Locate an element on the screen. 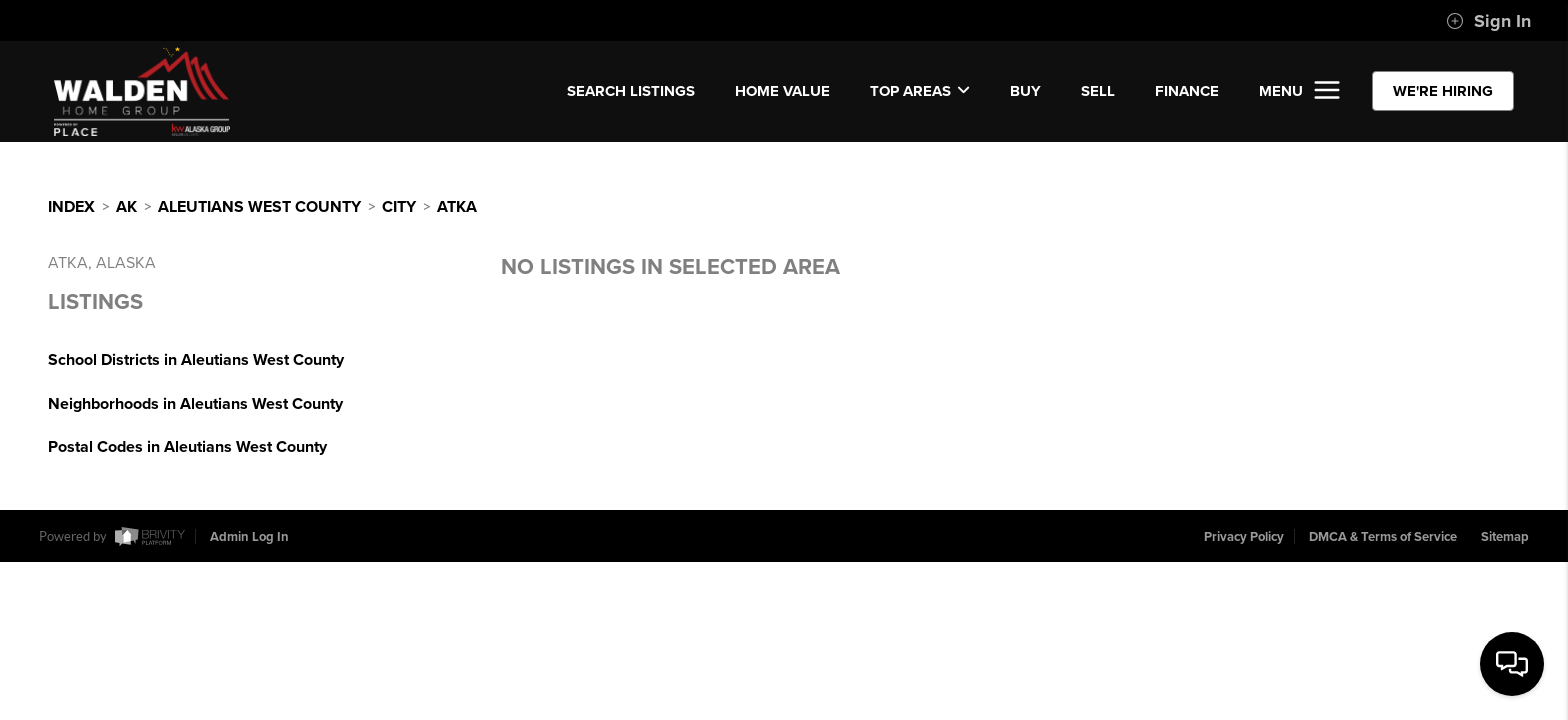 The width and height of the screenshot is (1568, 720). School Districts in Aleutians West County is located at coordinates (196, 360).